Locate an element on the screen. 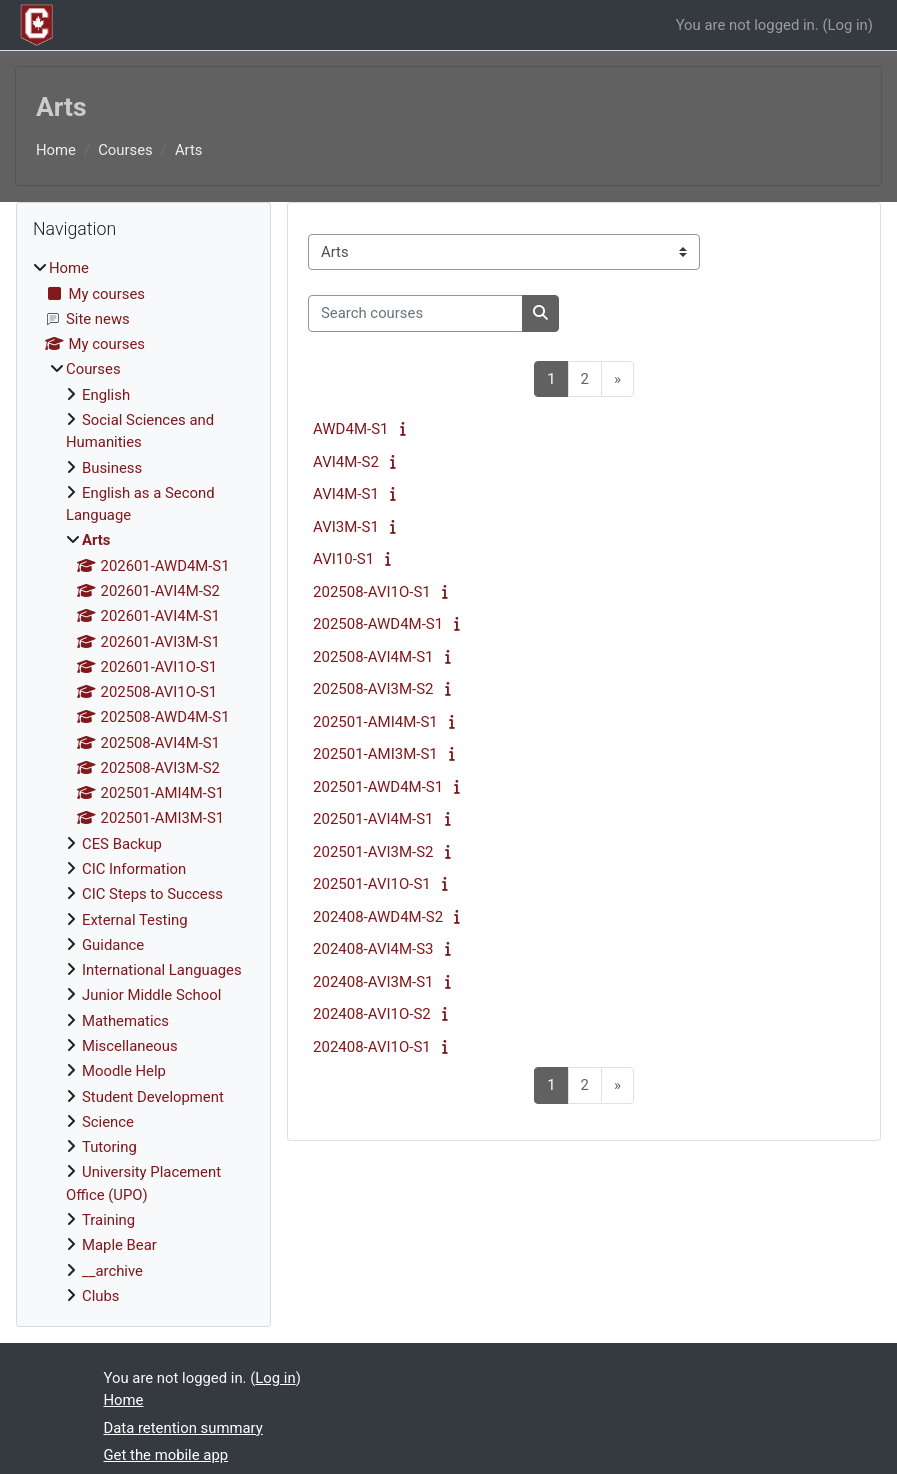  Get the mobile app is located at coordinates (166, 1455).